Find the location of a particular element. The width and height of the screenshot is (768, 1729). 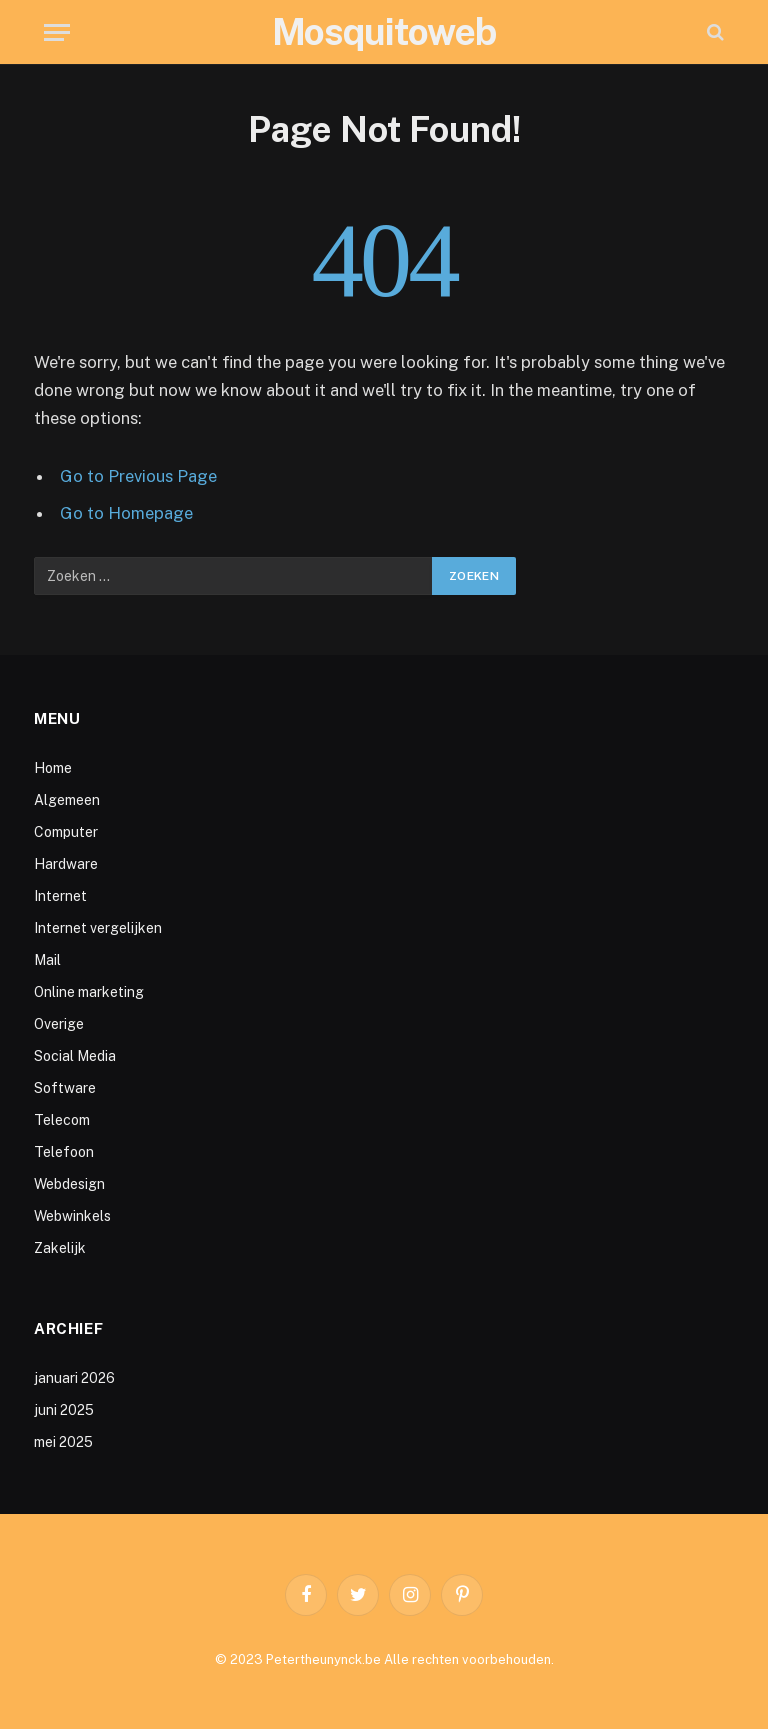

Social Media is located at coordinates (75, 1056).